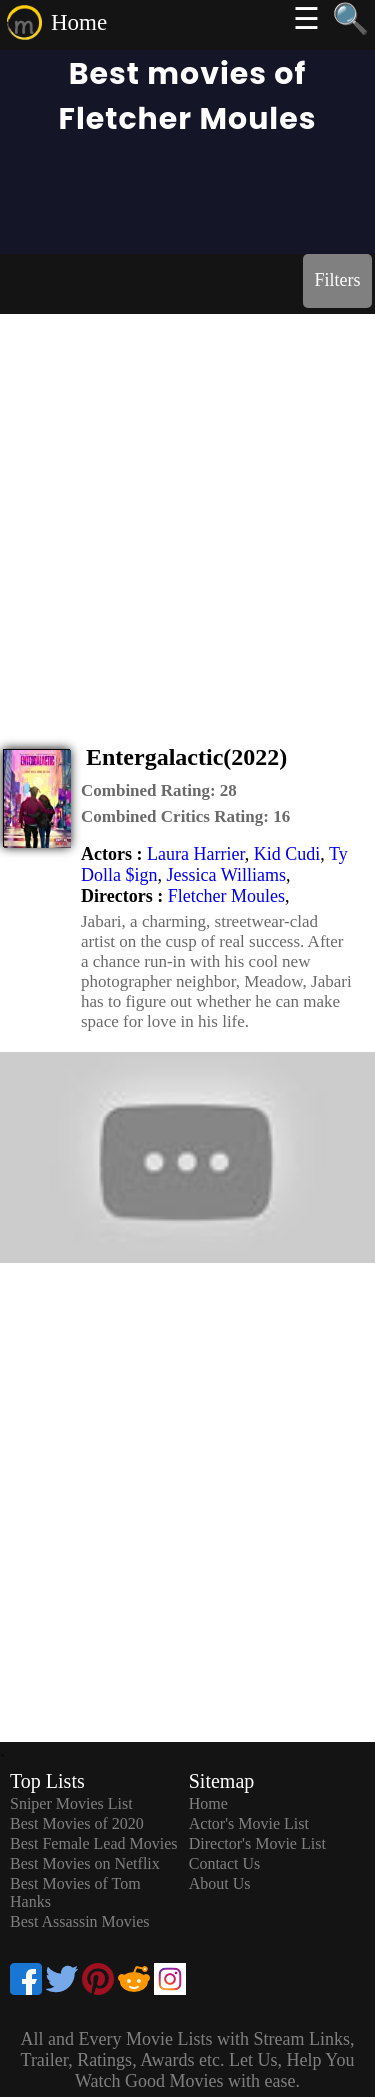 The height and width of the screenshot is (2097, 375). Describe the element at coordinates (187, 511) in the screenshot. I see `[Advertisement]` at that location.